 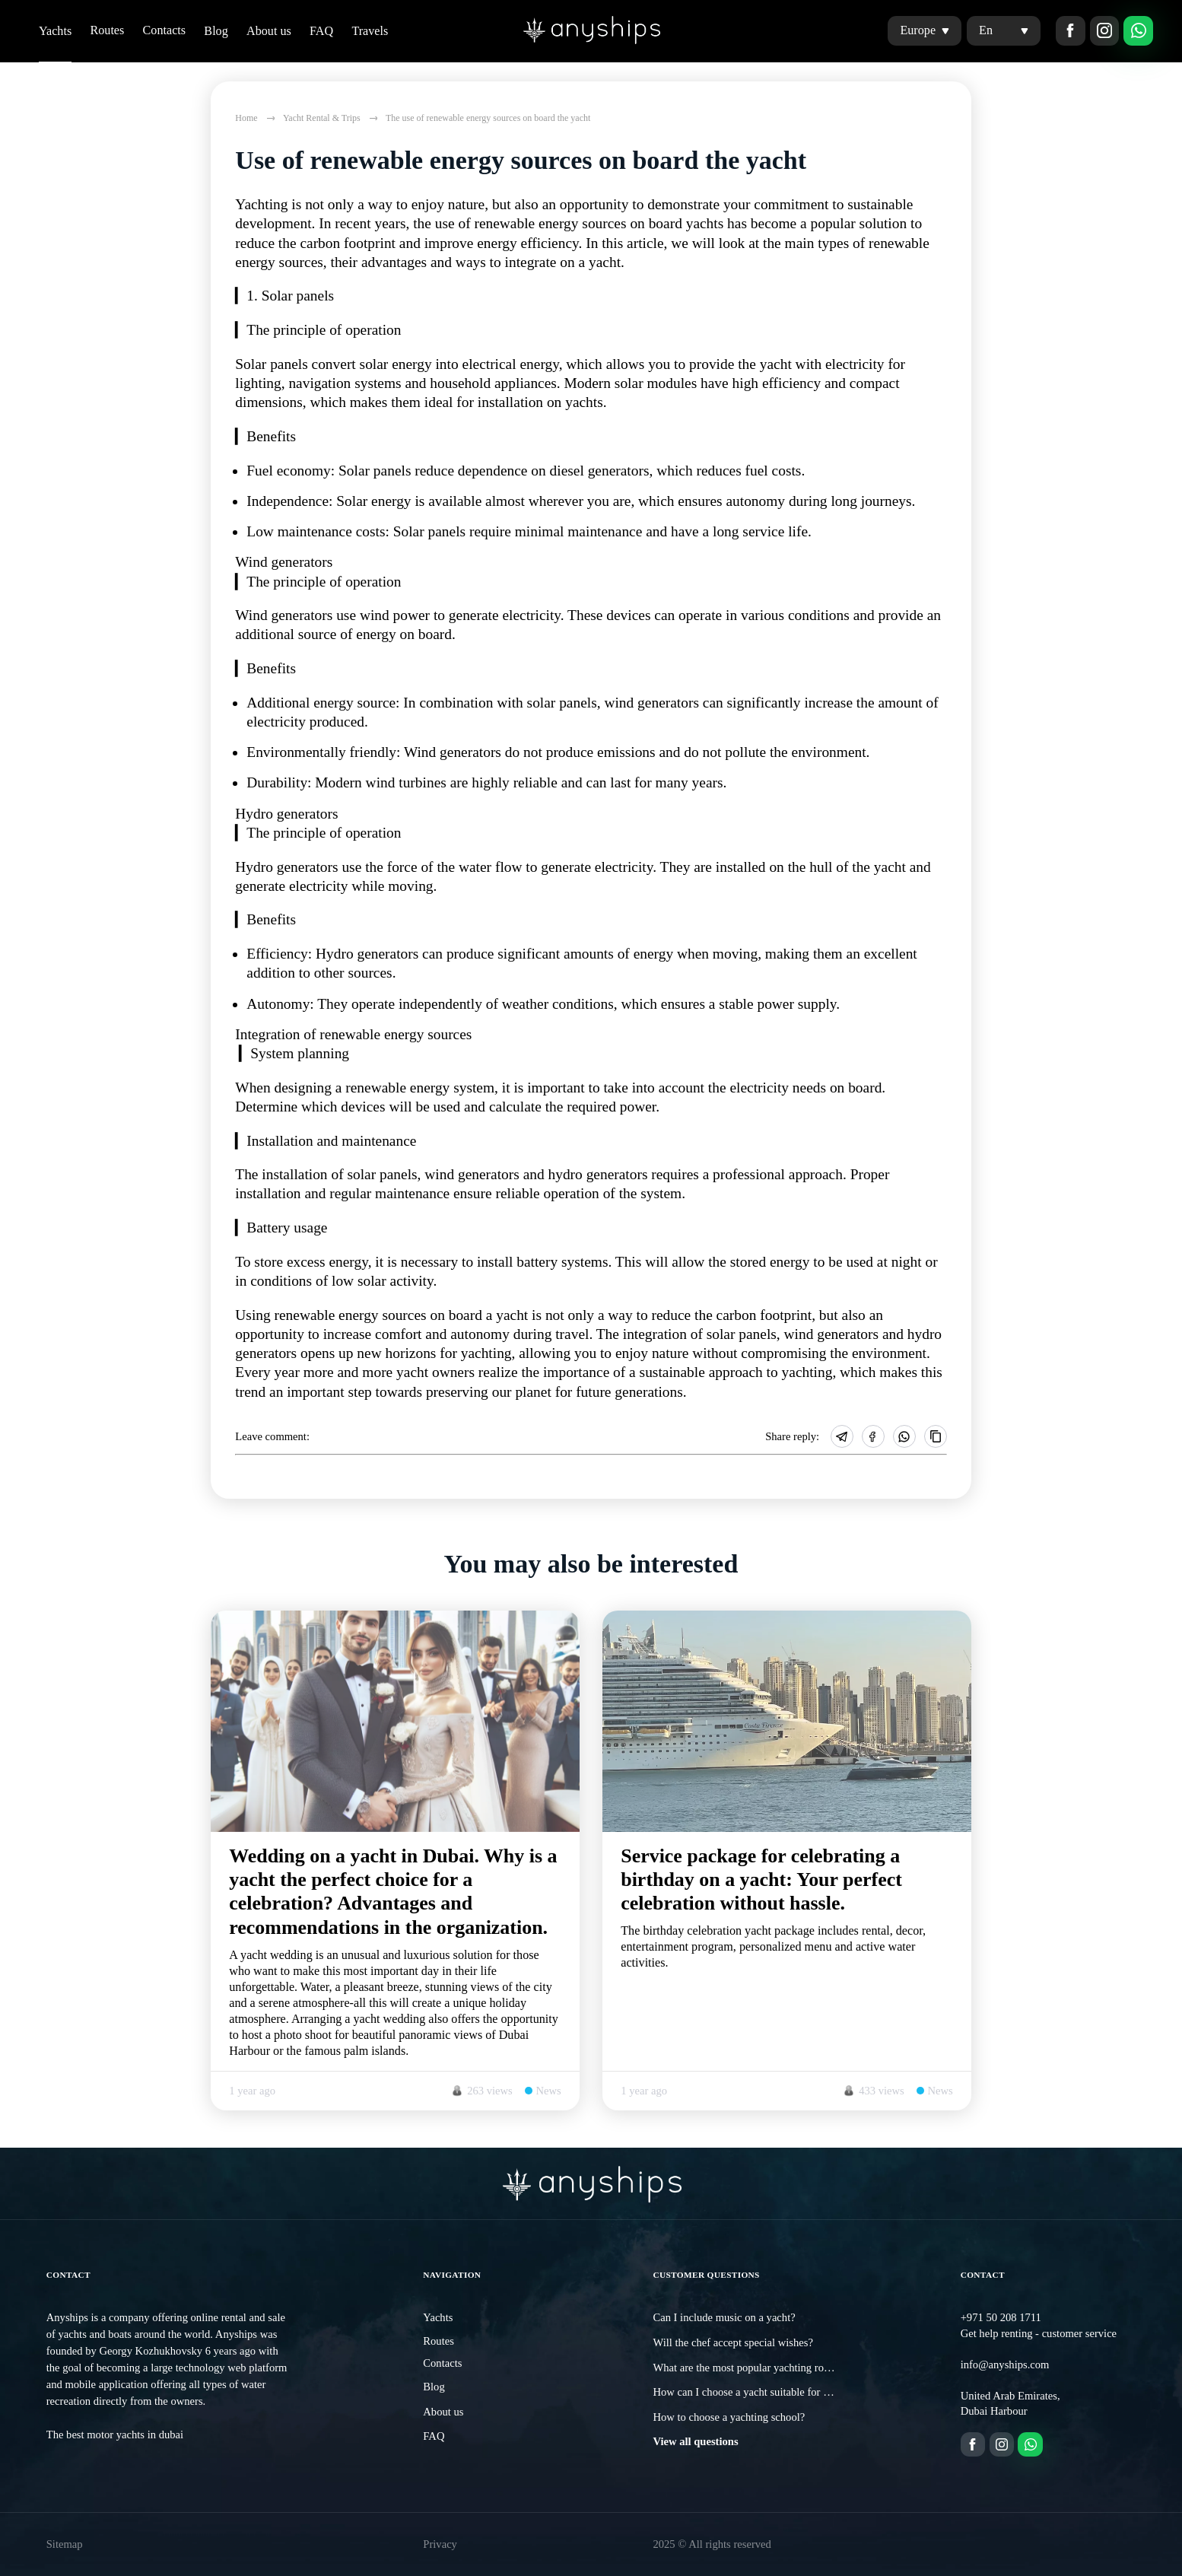 What do you see at coordinates (107, 30) in the screenshot?
I see `Routes` at bounding box center [107, 30].